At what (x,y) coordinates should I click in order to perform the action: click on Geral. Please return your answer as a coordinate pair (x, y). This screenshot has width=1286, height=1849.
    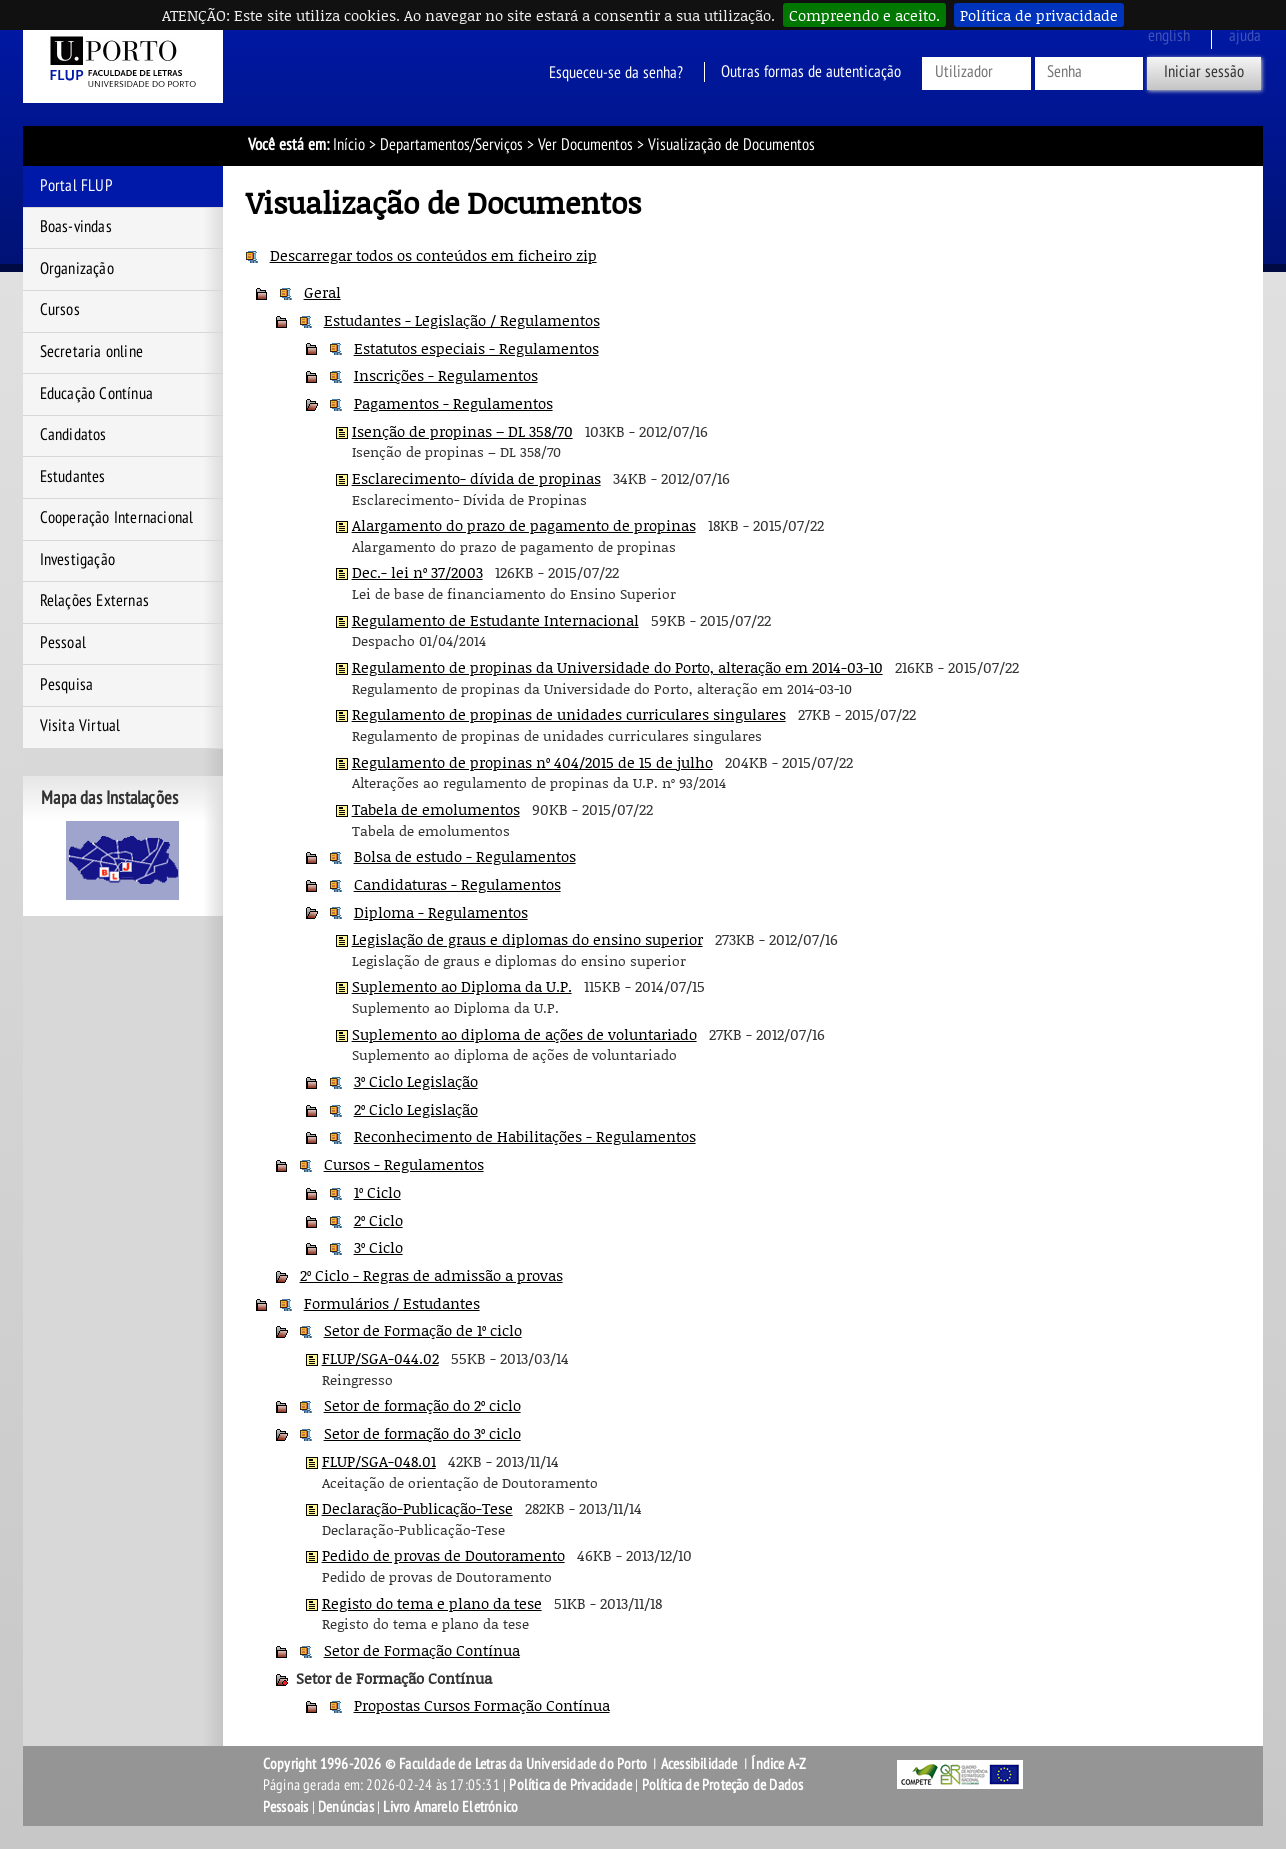
    Looking at the image, I should click on (322, 292).